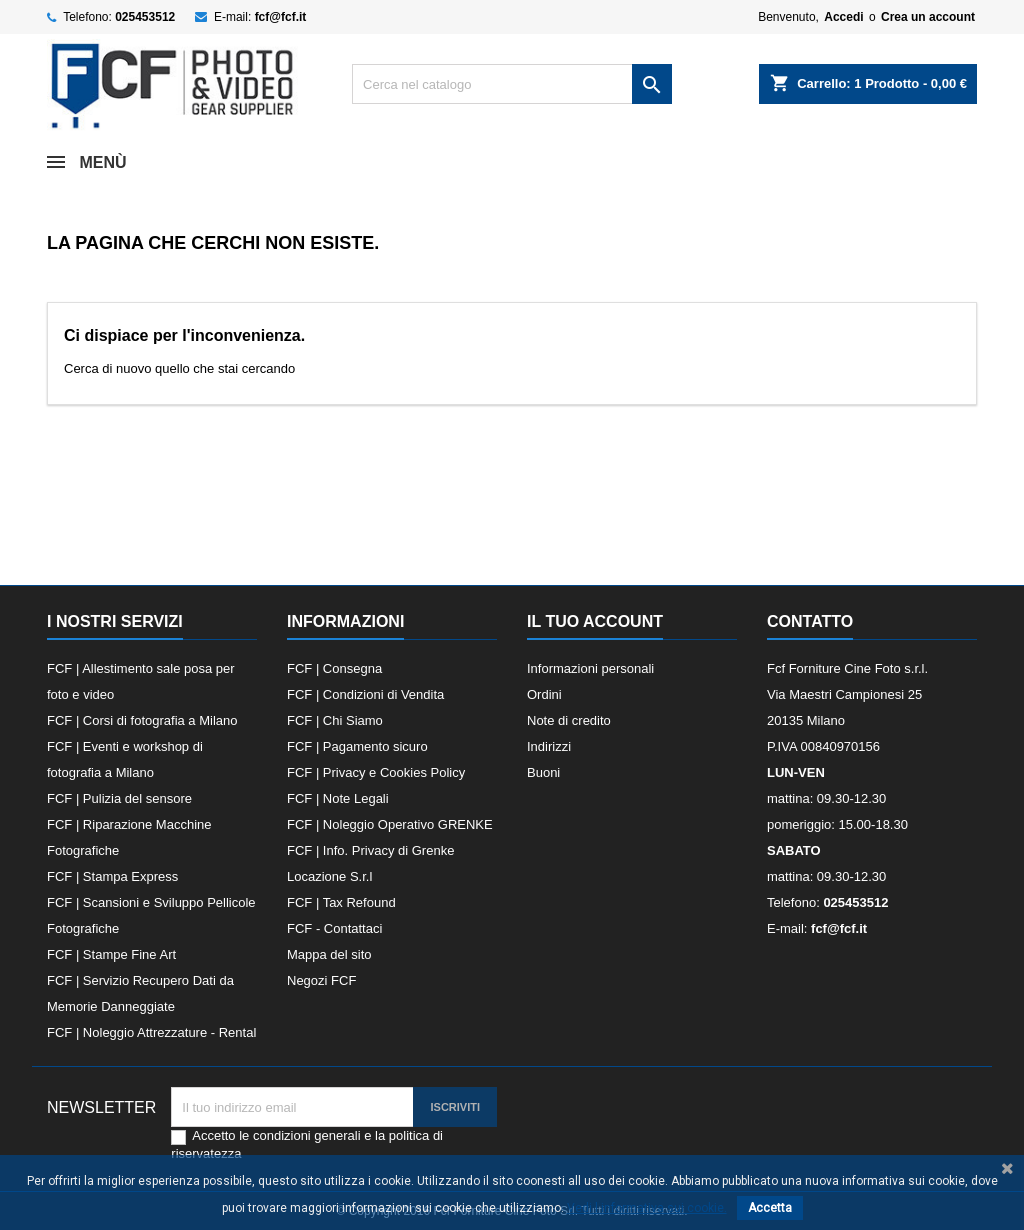 This screenshot has width=1024, height=1230. What do you see at coordinates (334, 928) in the screenshot?
I see `FCF - Contattaci` at bounding box center [334, 928].